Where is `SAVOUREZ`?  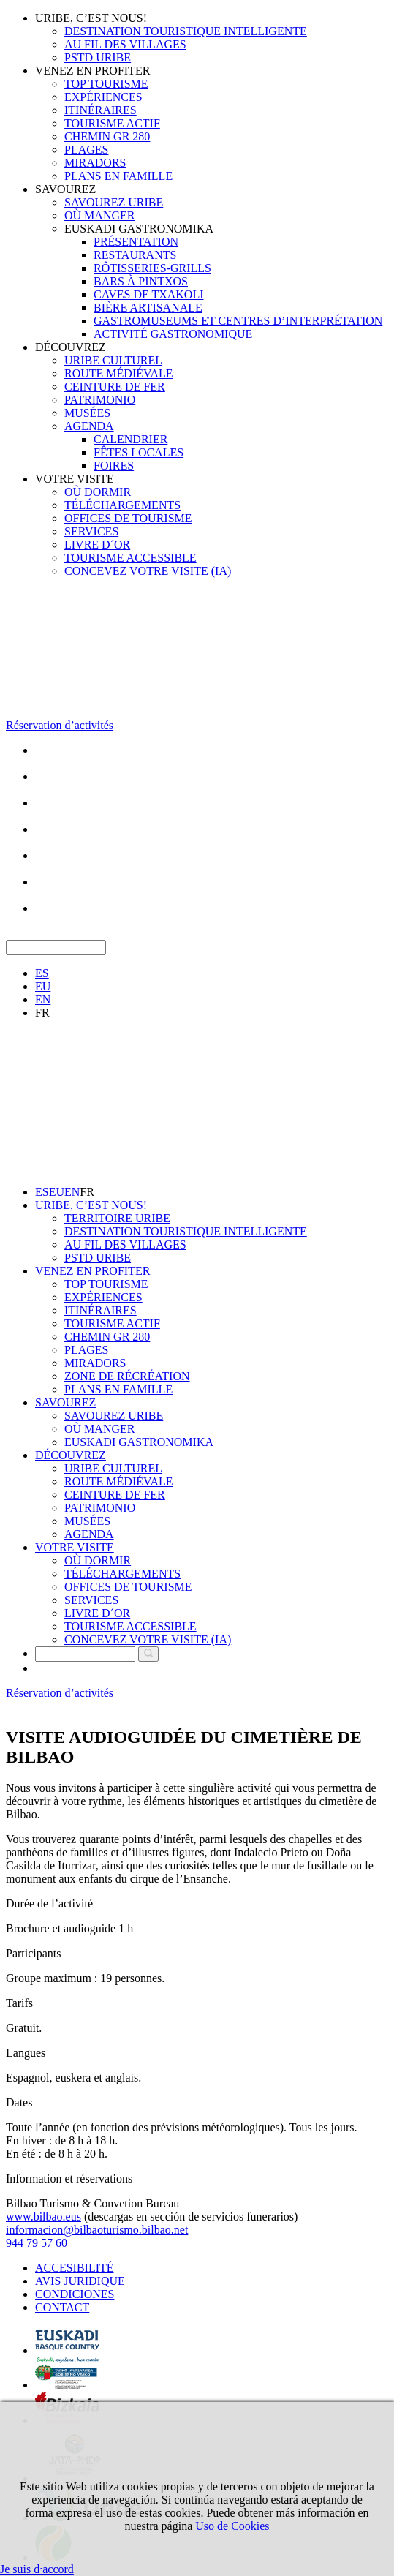
SAVOUREZ is located at coordinates (65, 189).